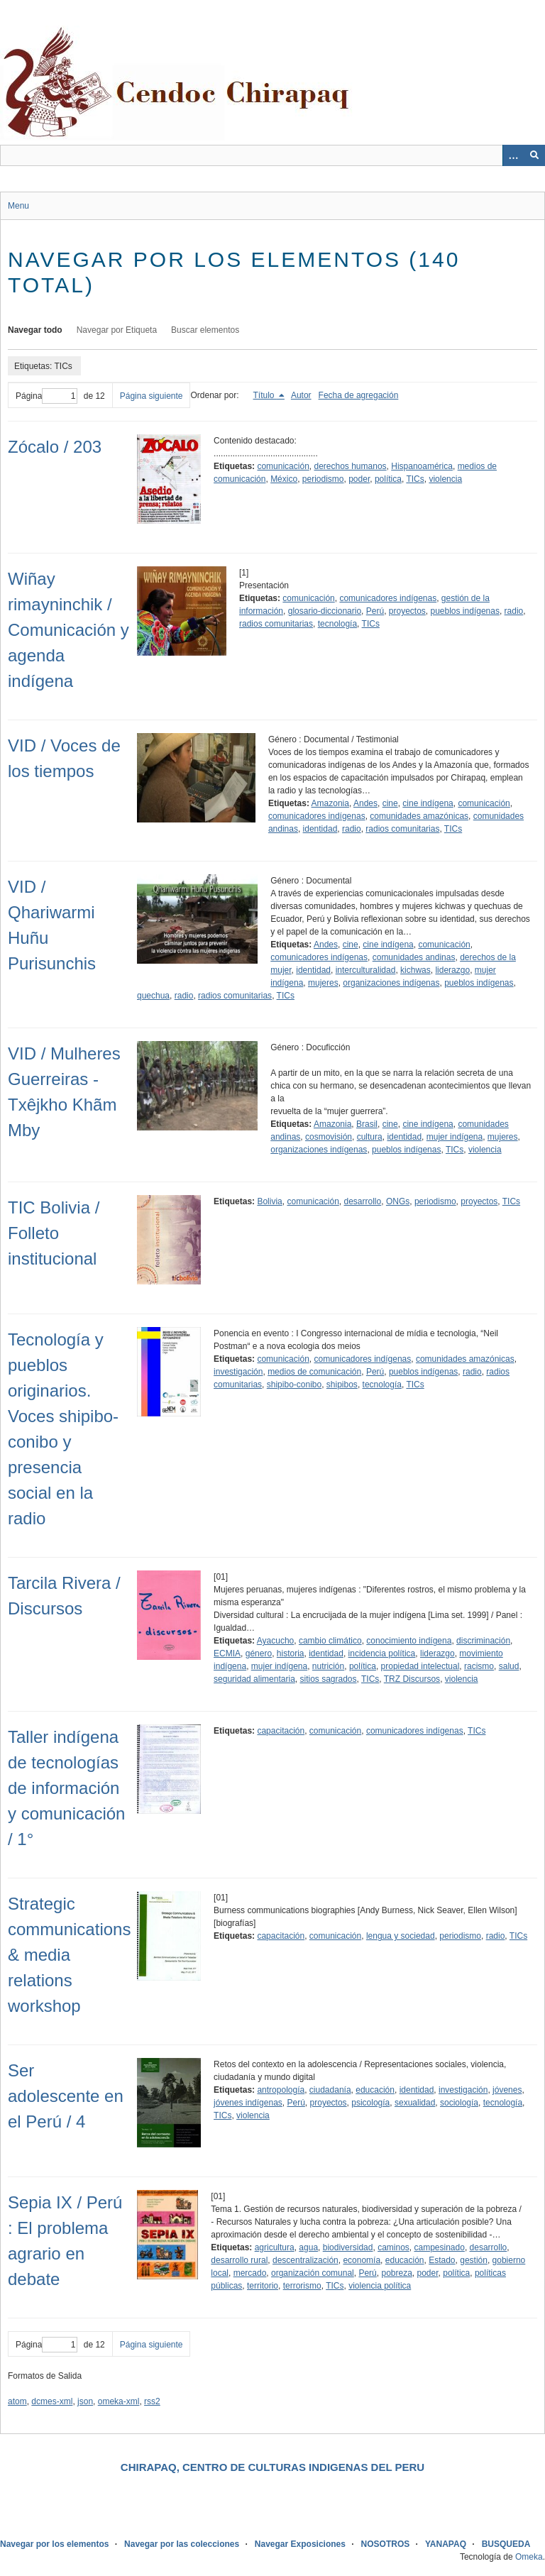  I want to click on Hispanoamérica, so click(422, 466).